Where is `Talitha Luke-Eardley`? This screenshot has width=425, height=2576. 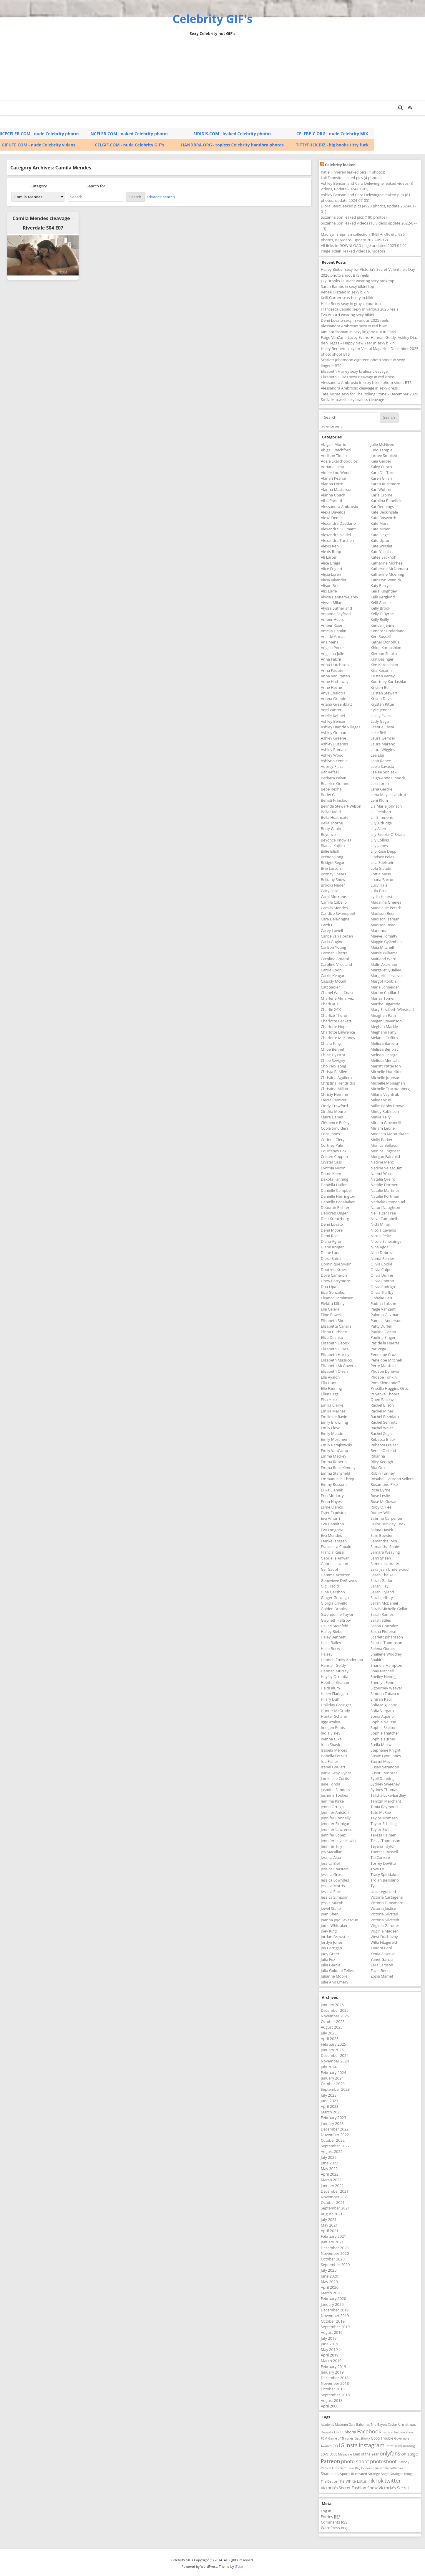
Talitha Luke-Eardley is located at coordinates (388, 1795).